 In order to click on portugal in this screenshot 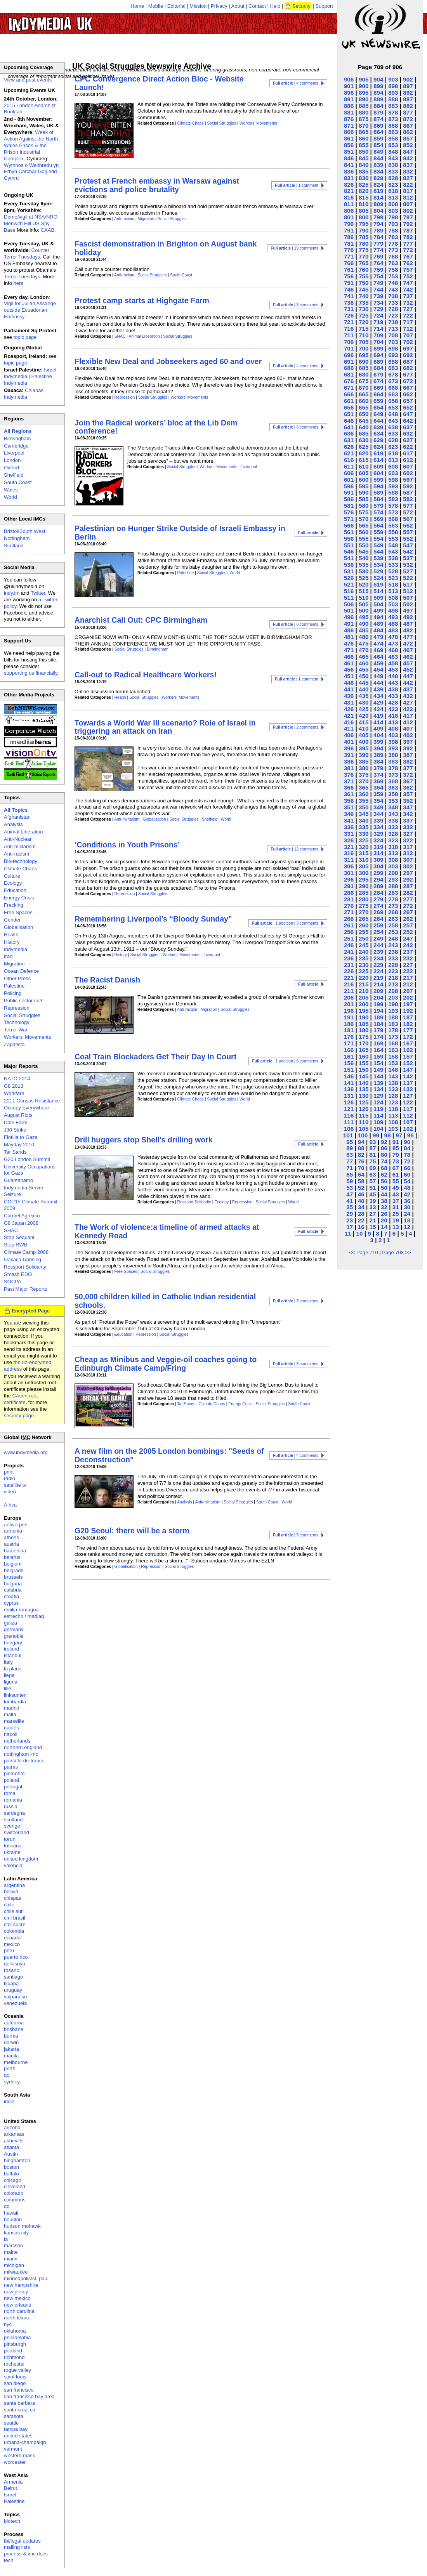, I will do `click(13, 1787)`.